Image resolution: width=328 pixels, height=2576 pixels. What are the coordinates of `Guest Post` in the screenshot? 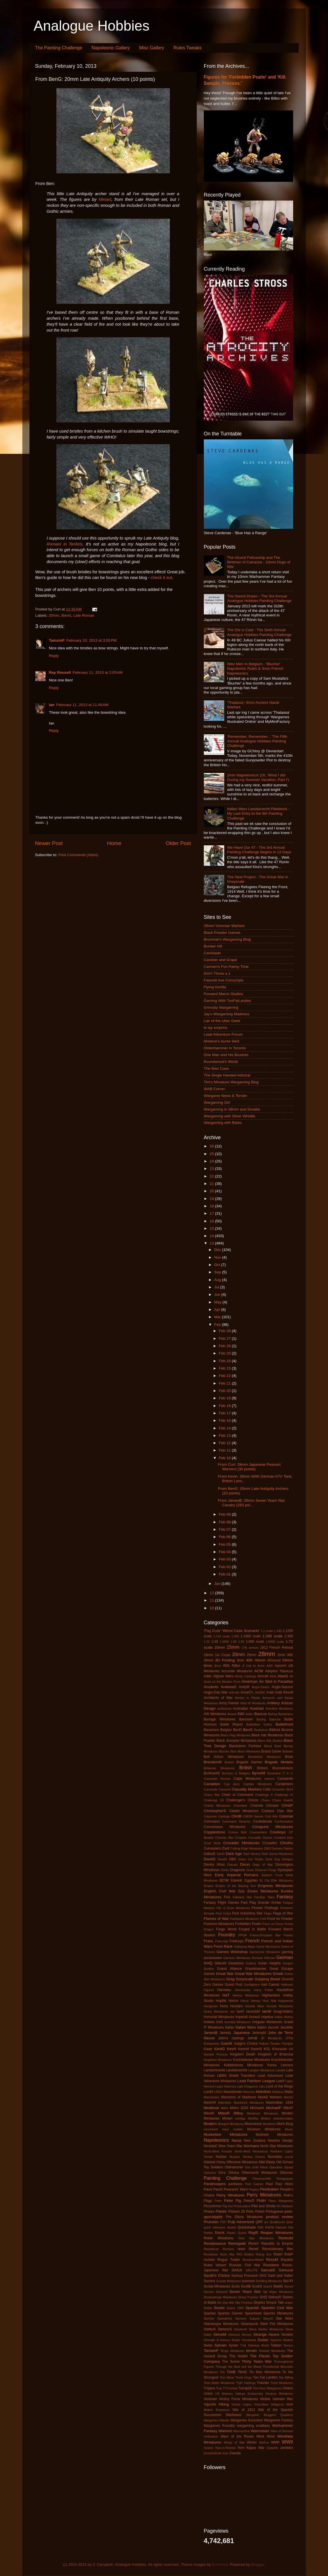 It's located at (233, 1985).